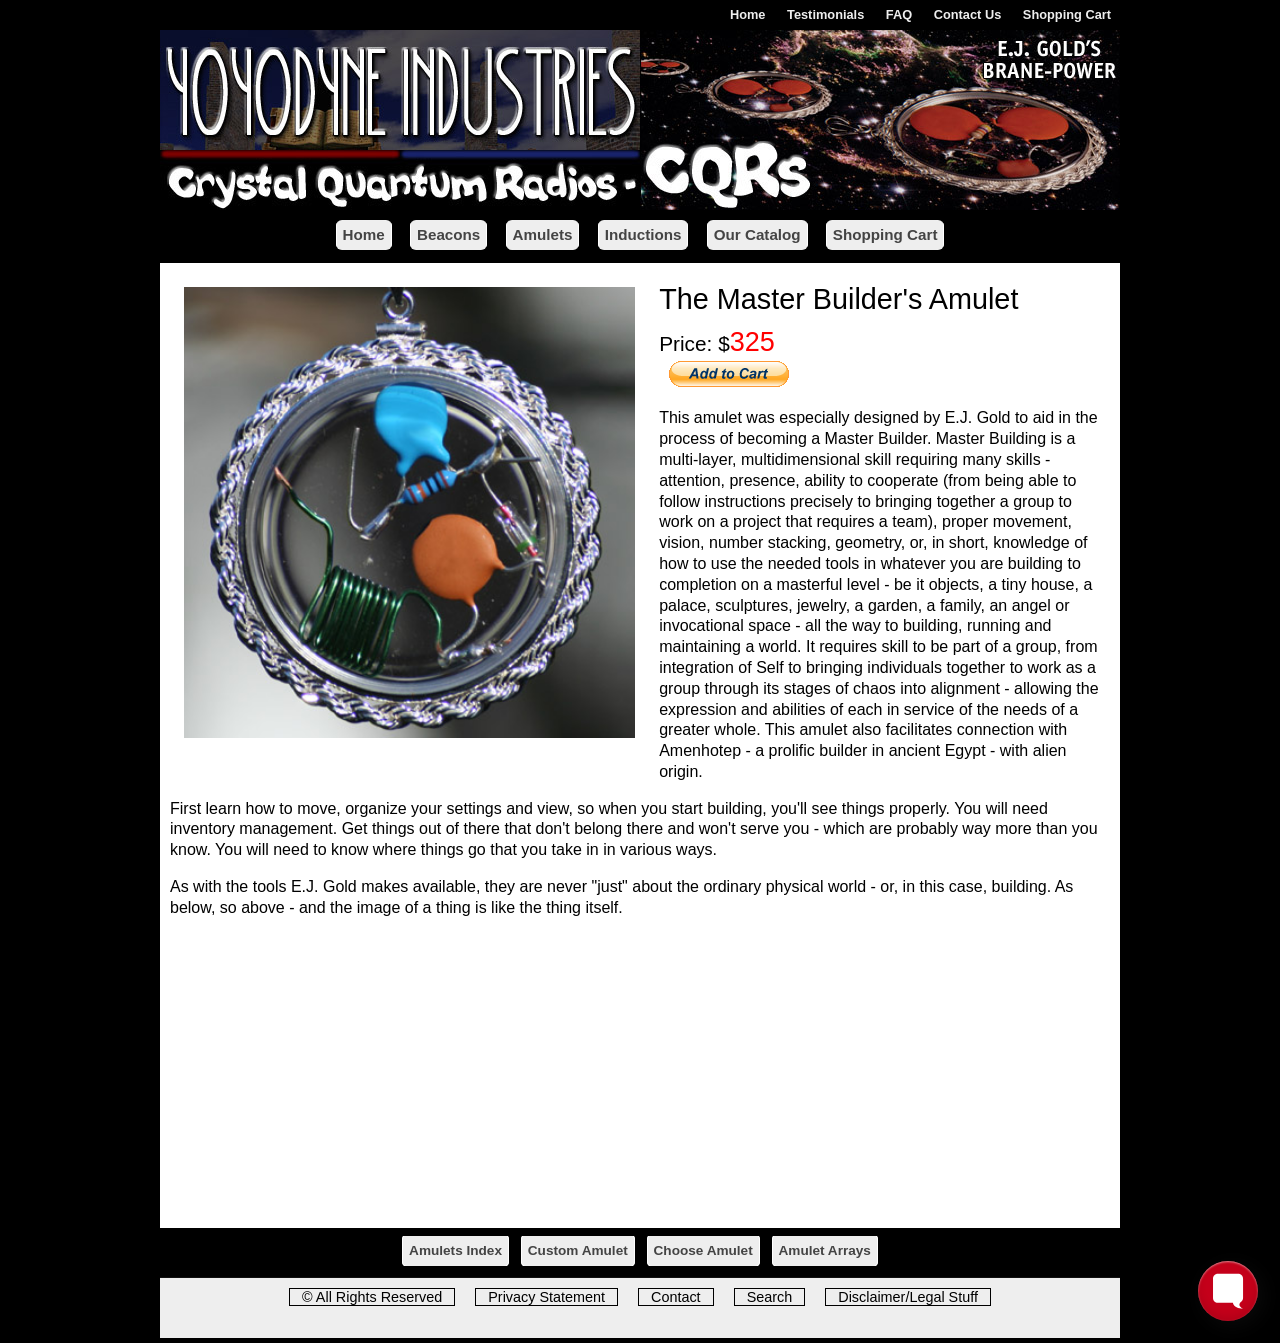 The image size is (1280, 1343). Describe the element at coordinates (968, 14) in the screenshot. I see `Contact Us` at that location.